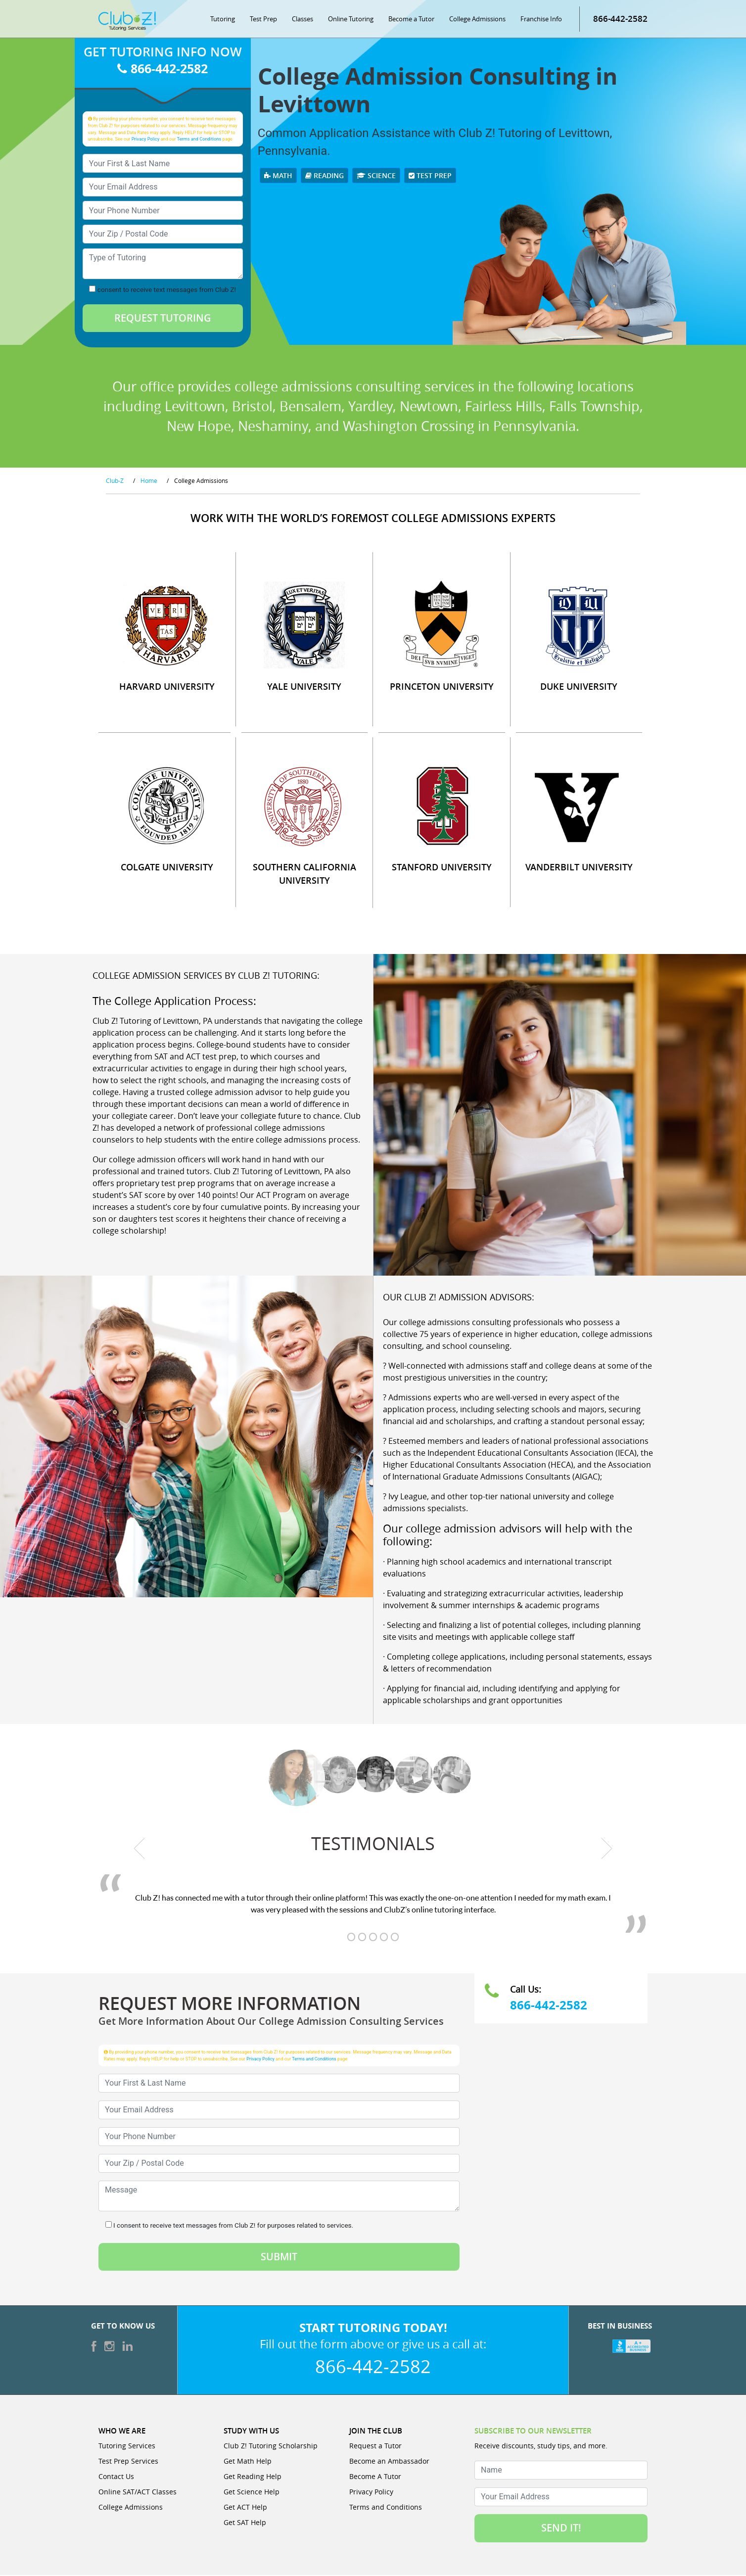  Describe the element at coordinates (167, 868) in the screenshot. I see `COLGATE UNIVERSITY` at that location.